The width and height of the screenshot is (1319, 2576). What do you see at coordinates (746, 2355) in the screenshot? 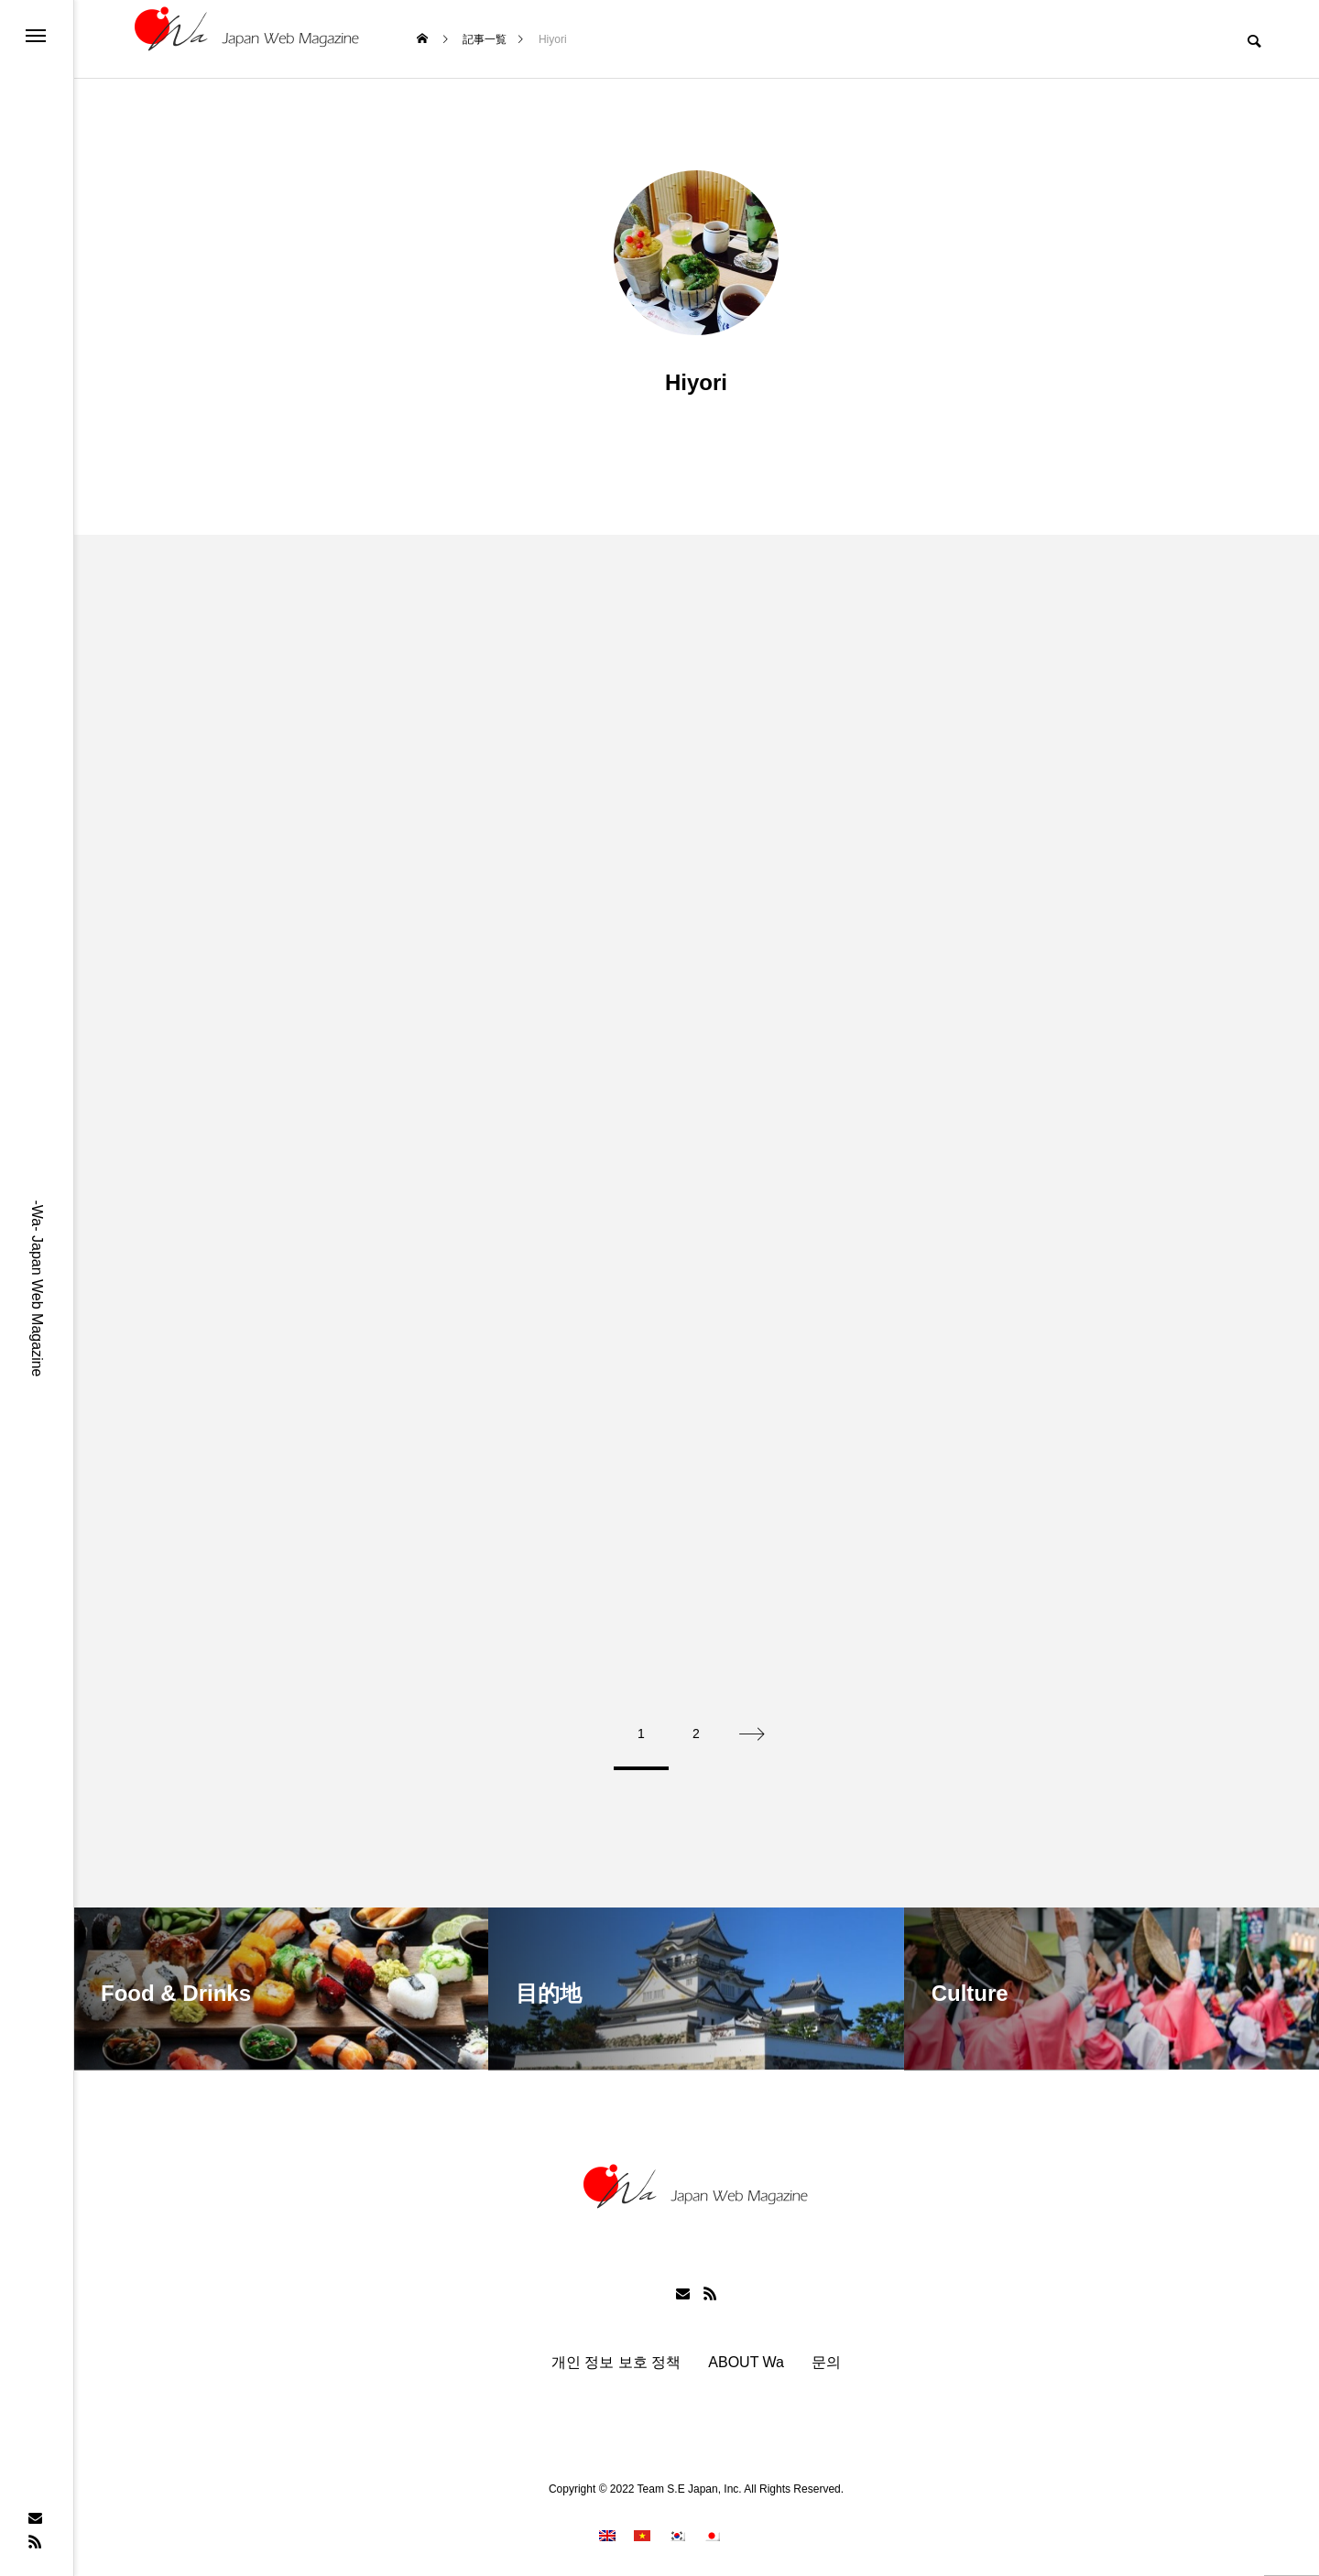
I see `ABOUT Wa` at bounding box center [746, 2355].